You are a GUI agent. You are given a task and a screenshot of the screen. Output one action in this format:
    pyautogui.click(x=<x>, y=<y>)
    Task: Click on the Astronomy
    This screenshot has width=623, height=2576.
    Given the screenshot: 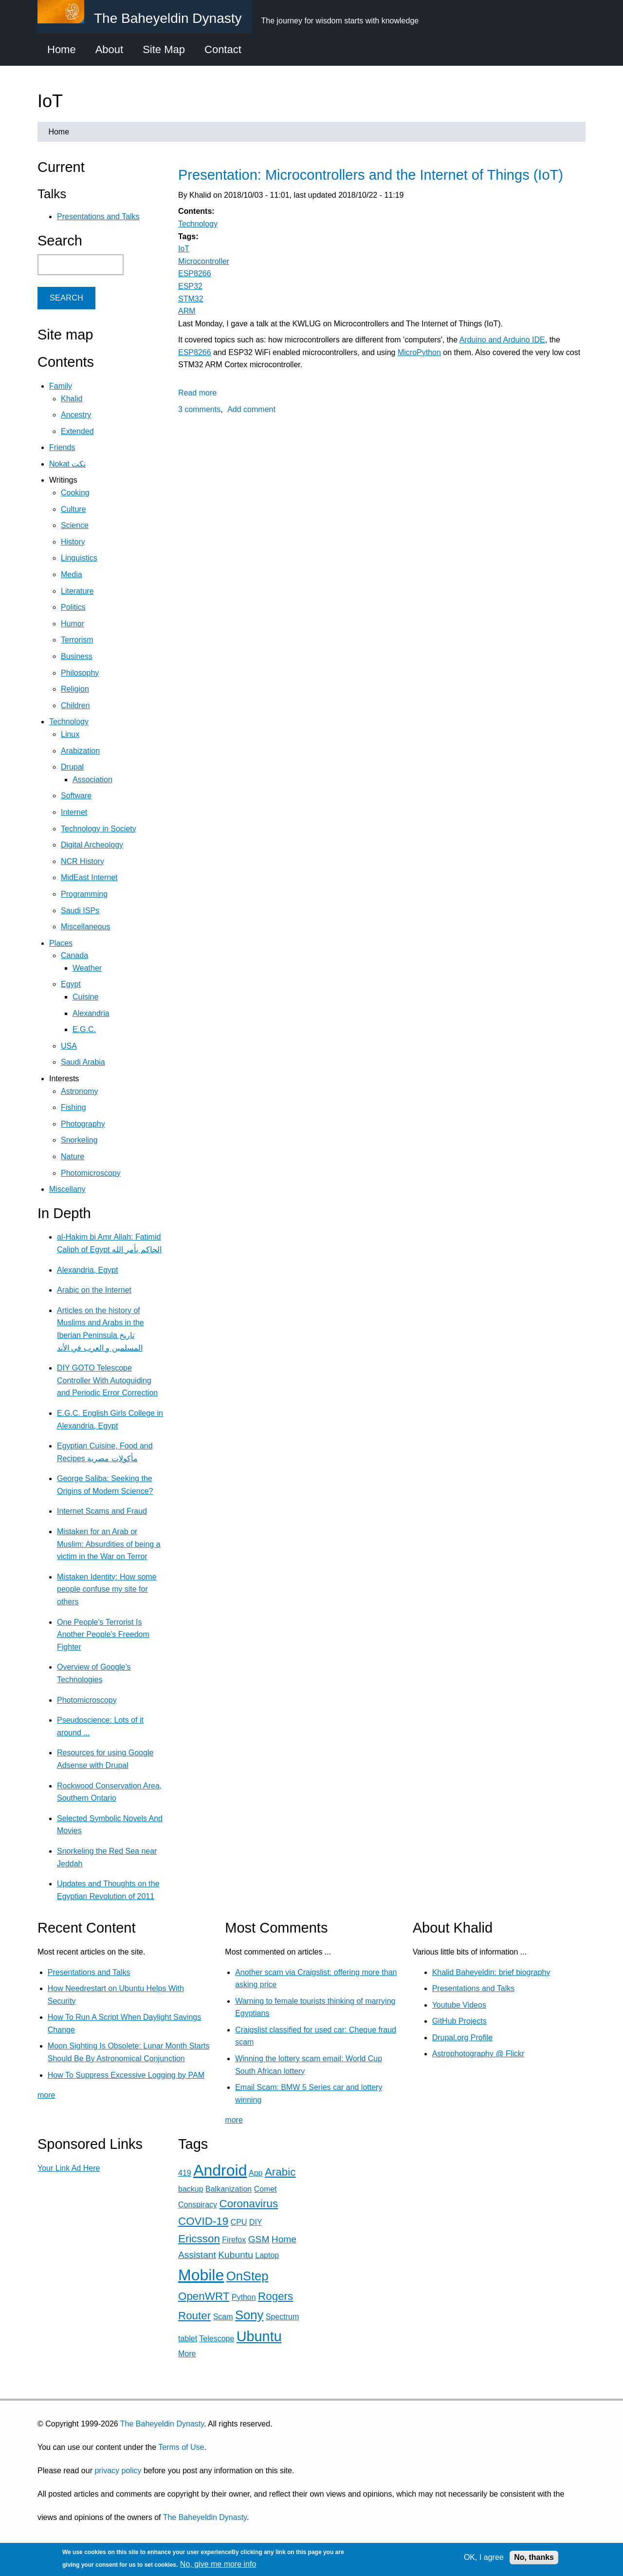 What is the action you would take?
    pyautogui.click(x=79, y=1091)
    